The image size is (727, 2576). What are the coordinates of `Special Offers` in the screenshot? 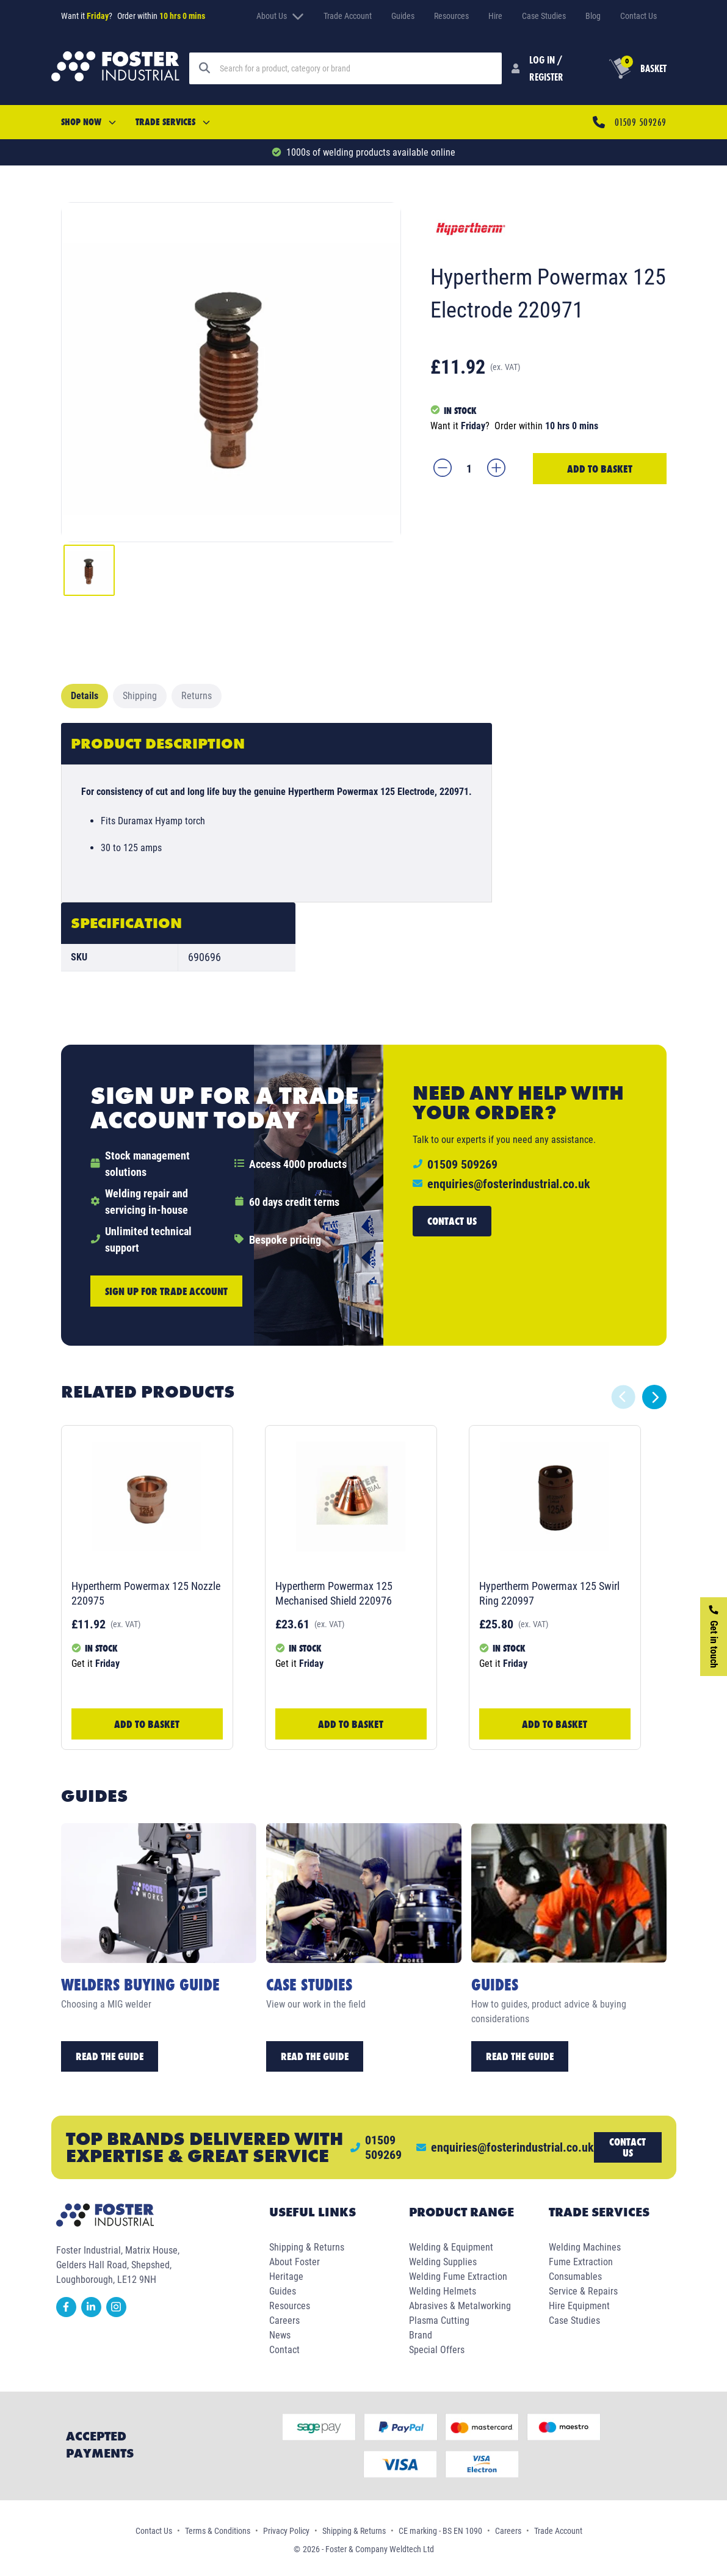 It's located at (437, 2350).